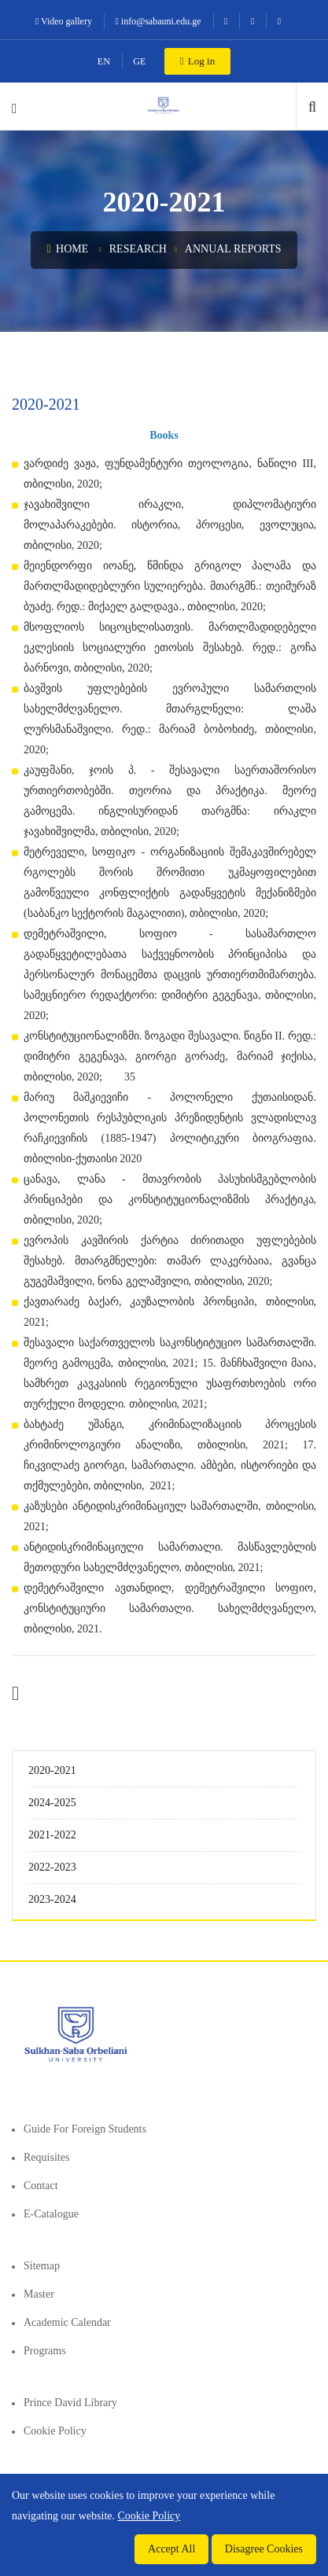  Describe the element at coordinates (51, 2214) in the screenshot. I see `E-Catalogue` at that location.